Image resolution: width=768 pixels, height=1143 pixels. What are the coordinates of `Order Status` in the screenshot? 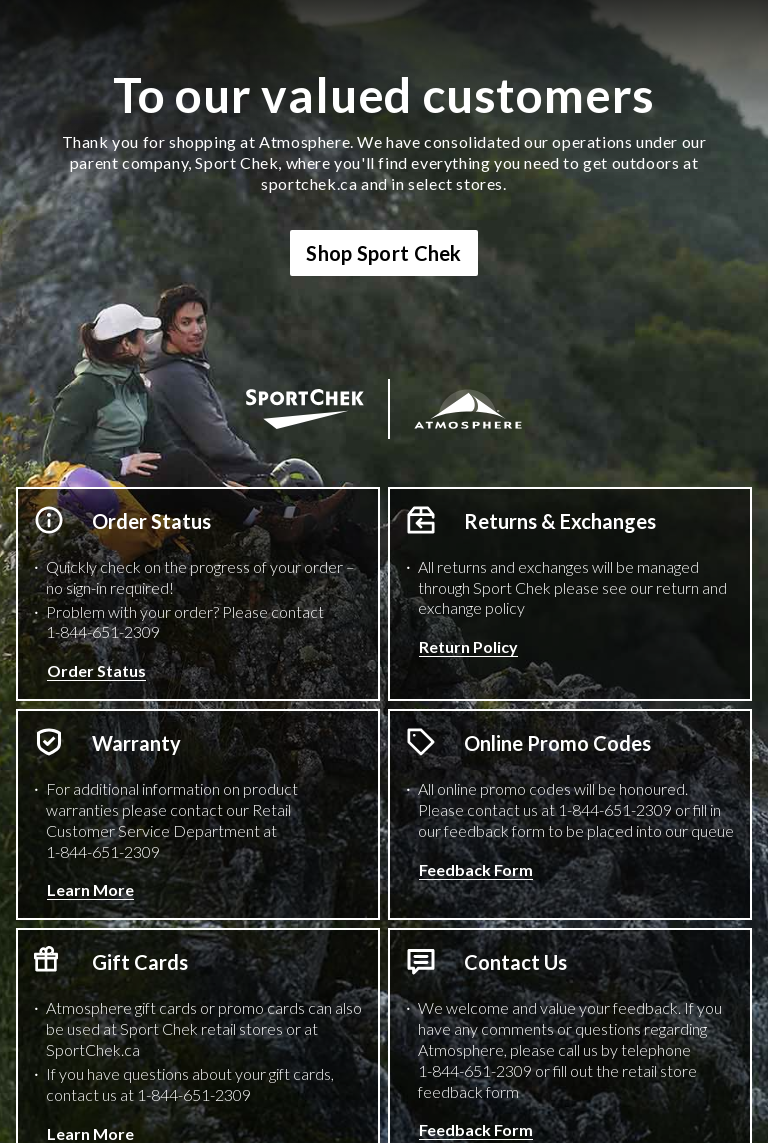 It's located at (96, 670).